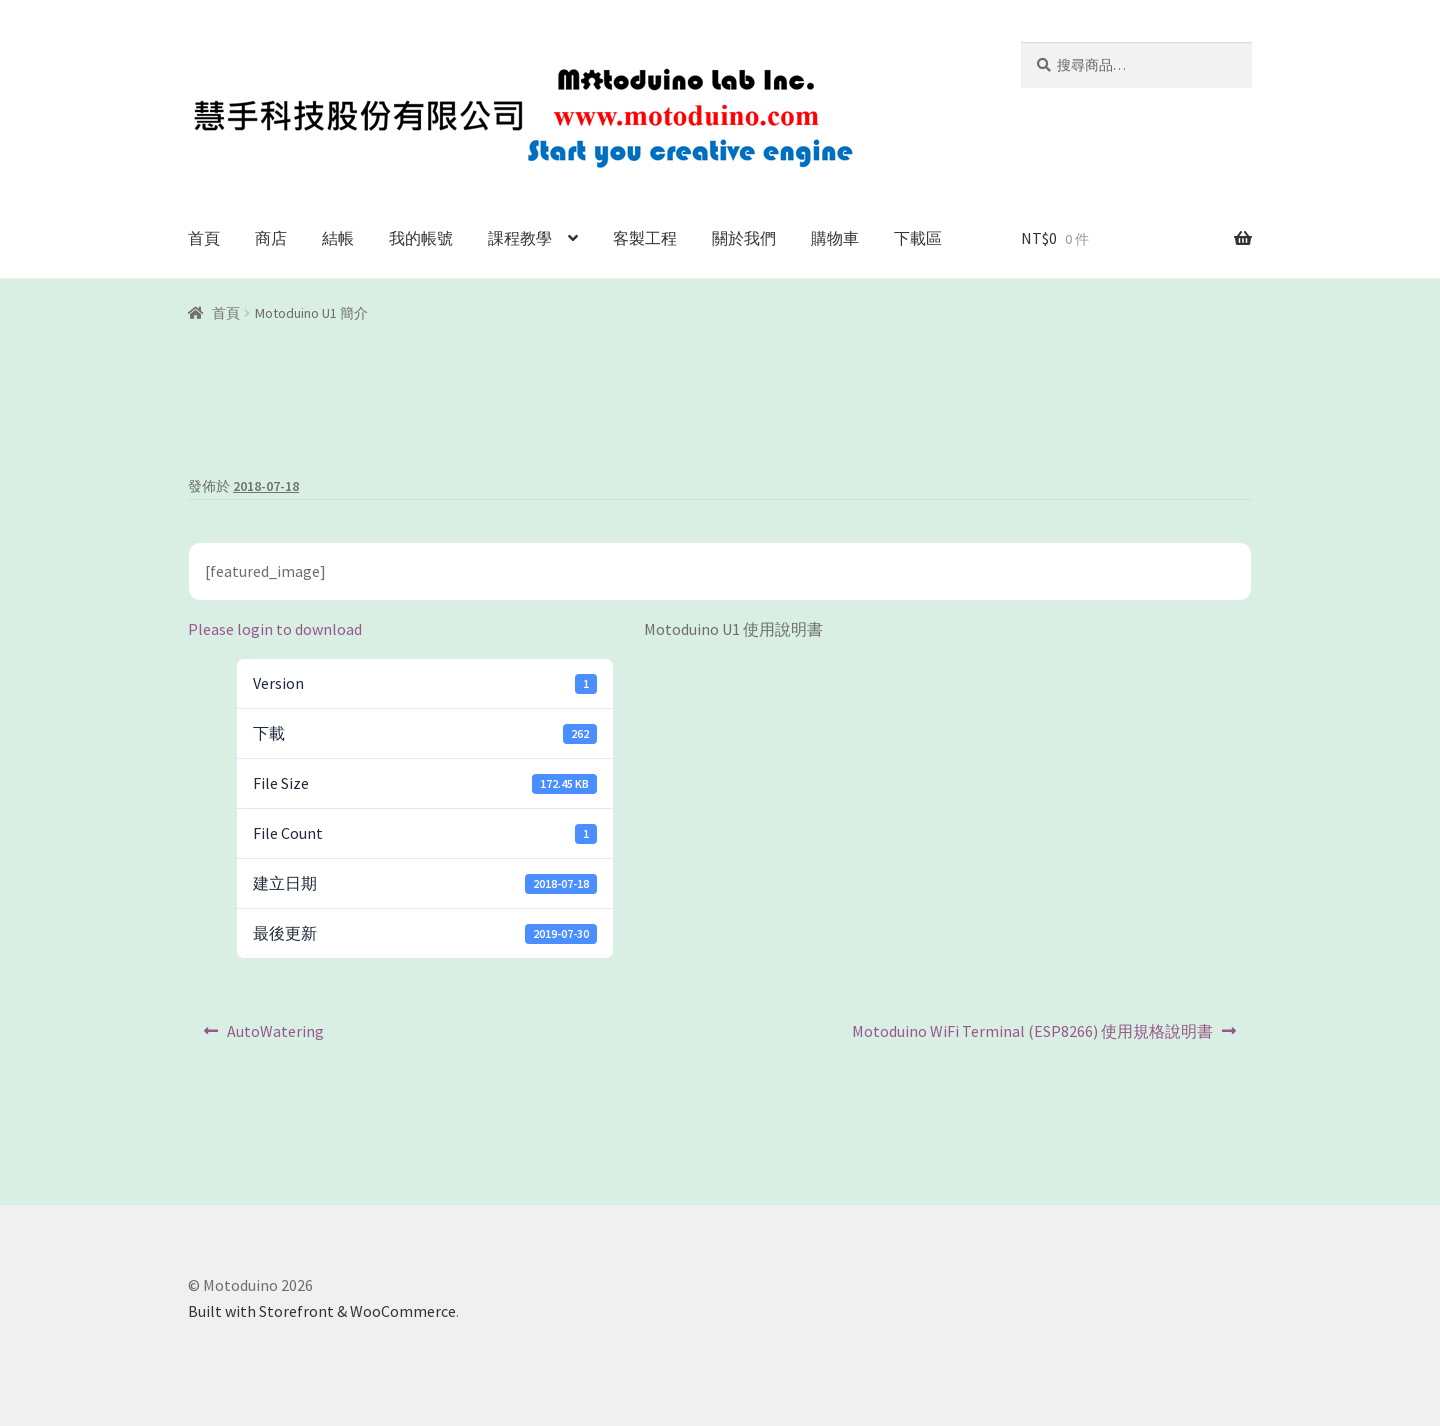 The width and height of the screenshot is (1440, 1426). What do you see at coordinates (204, 238) in the screenshot?
I see `首頁` at bounding box center [204, 238].